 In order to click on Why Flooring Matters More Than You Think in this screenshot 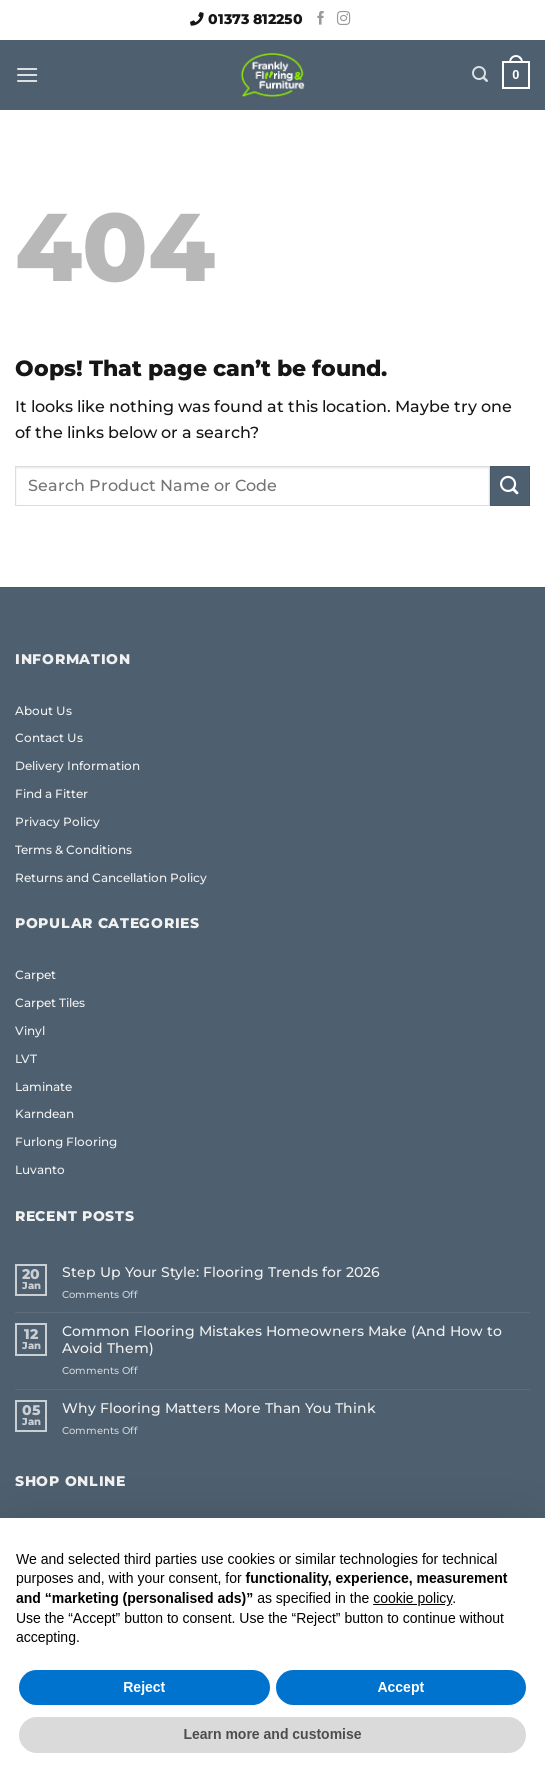, I will do `click(219, 1408)`.